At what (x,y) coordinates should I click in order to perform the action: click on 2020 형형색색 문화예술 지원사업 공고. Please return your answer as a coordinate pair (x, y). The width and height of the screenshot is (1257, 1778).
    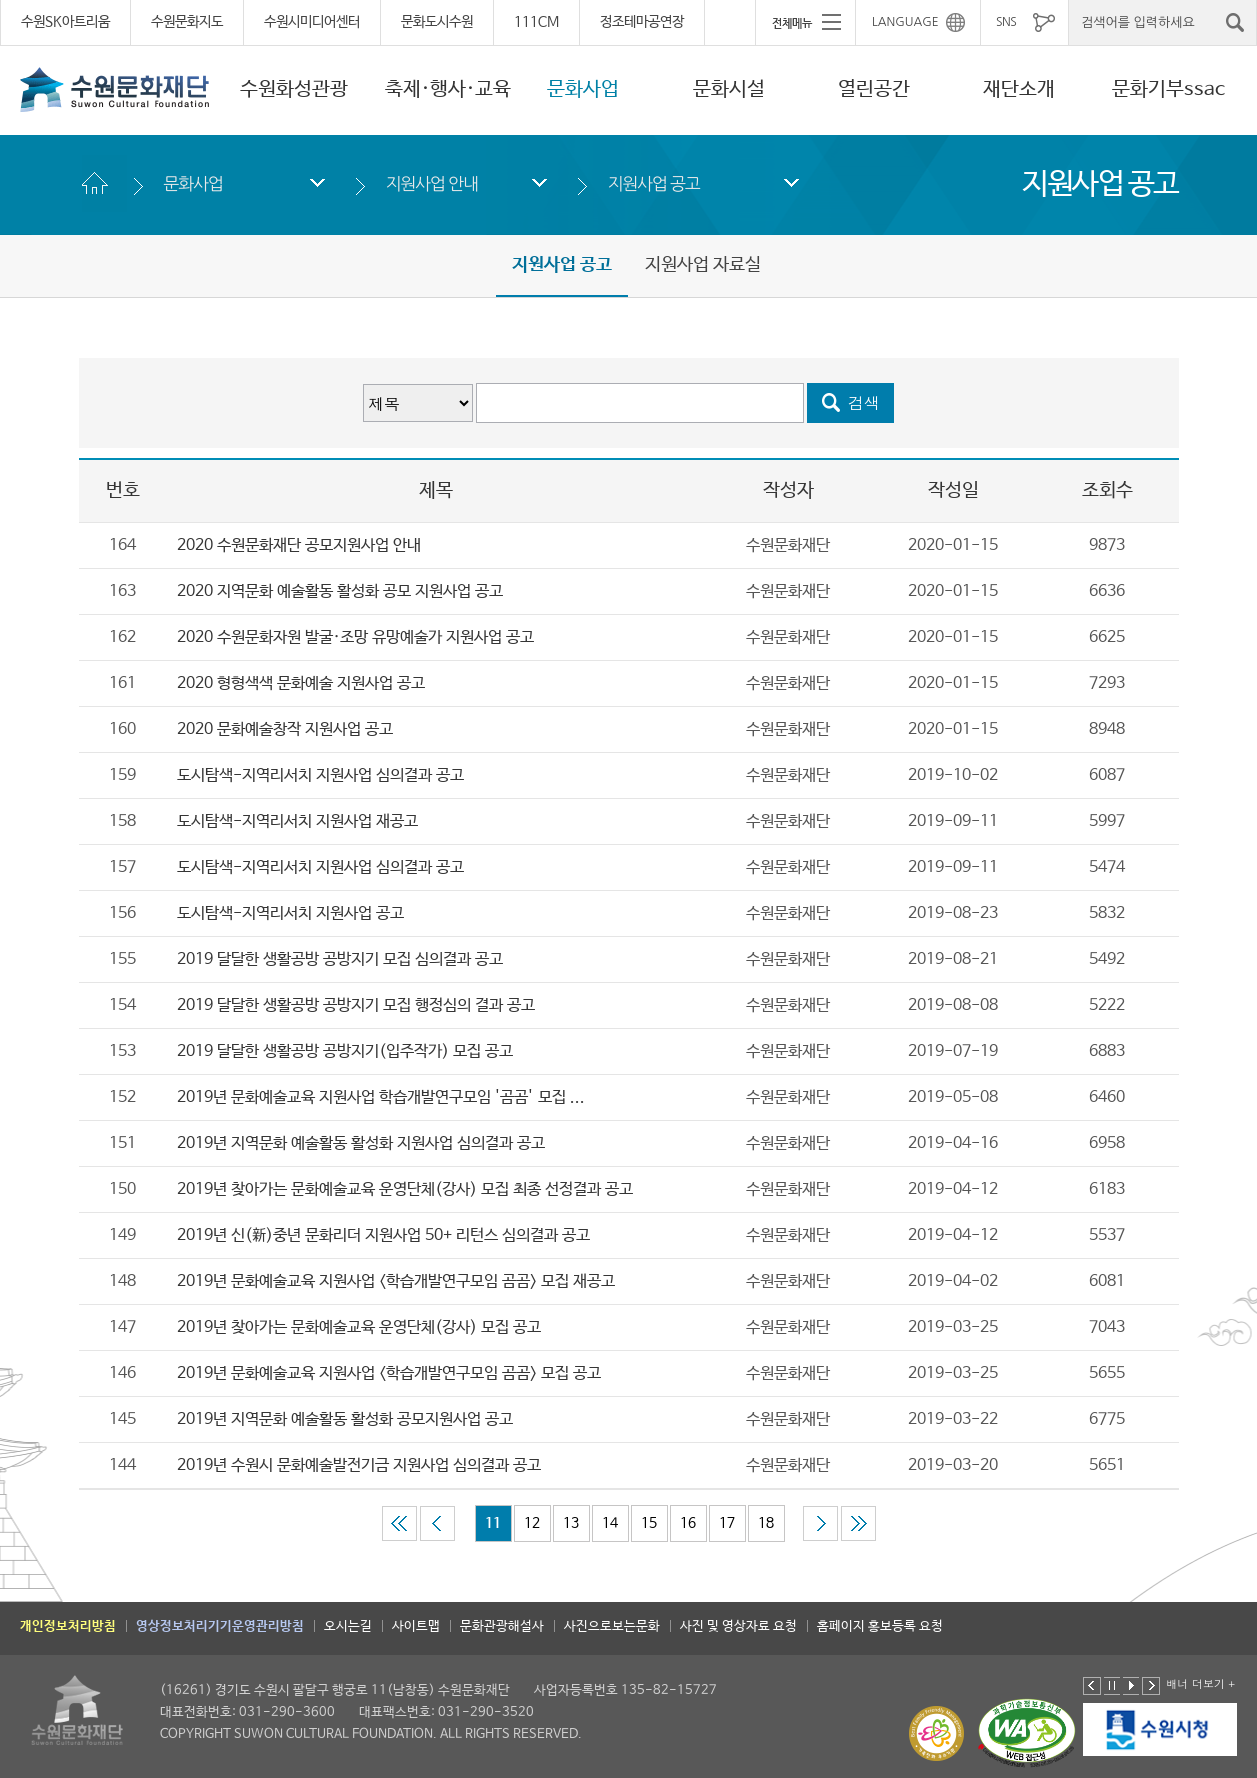
    Looking at the image, I should click on (301, 683).